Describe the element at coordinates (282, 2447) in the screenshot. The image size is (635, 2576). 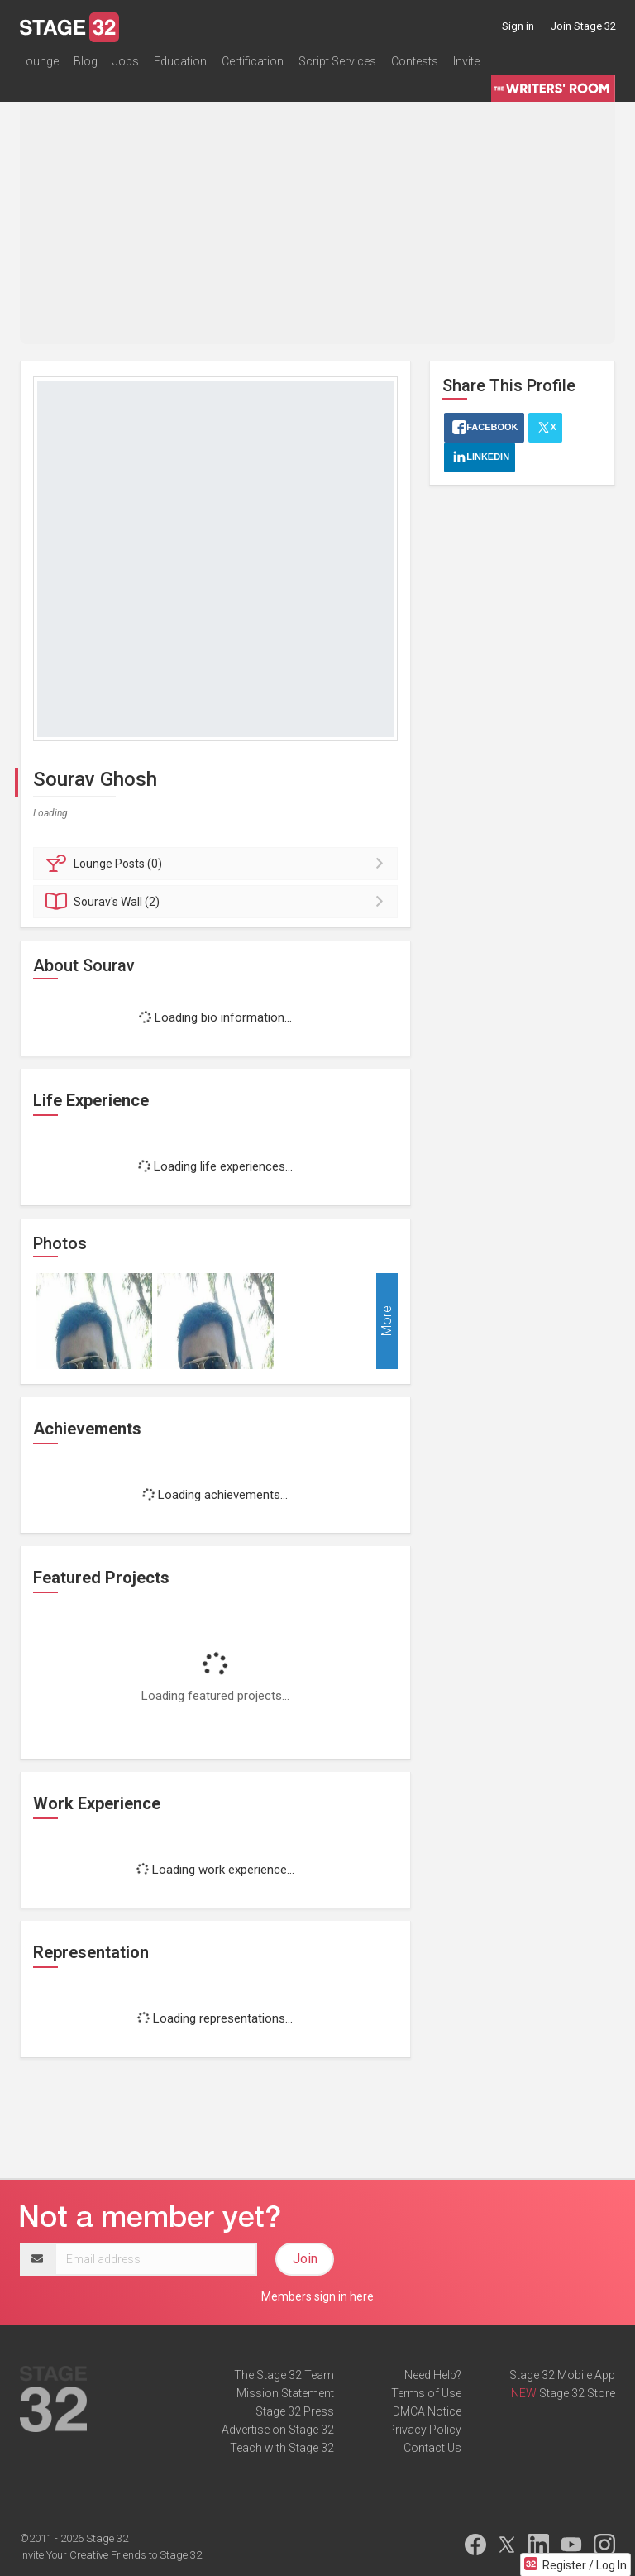
I see `Teach with Stage 32` at that location.